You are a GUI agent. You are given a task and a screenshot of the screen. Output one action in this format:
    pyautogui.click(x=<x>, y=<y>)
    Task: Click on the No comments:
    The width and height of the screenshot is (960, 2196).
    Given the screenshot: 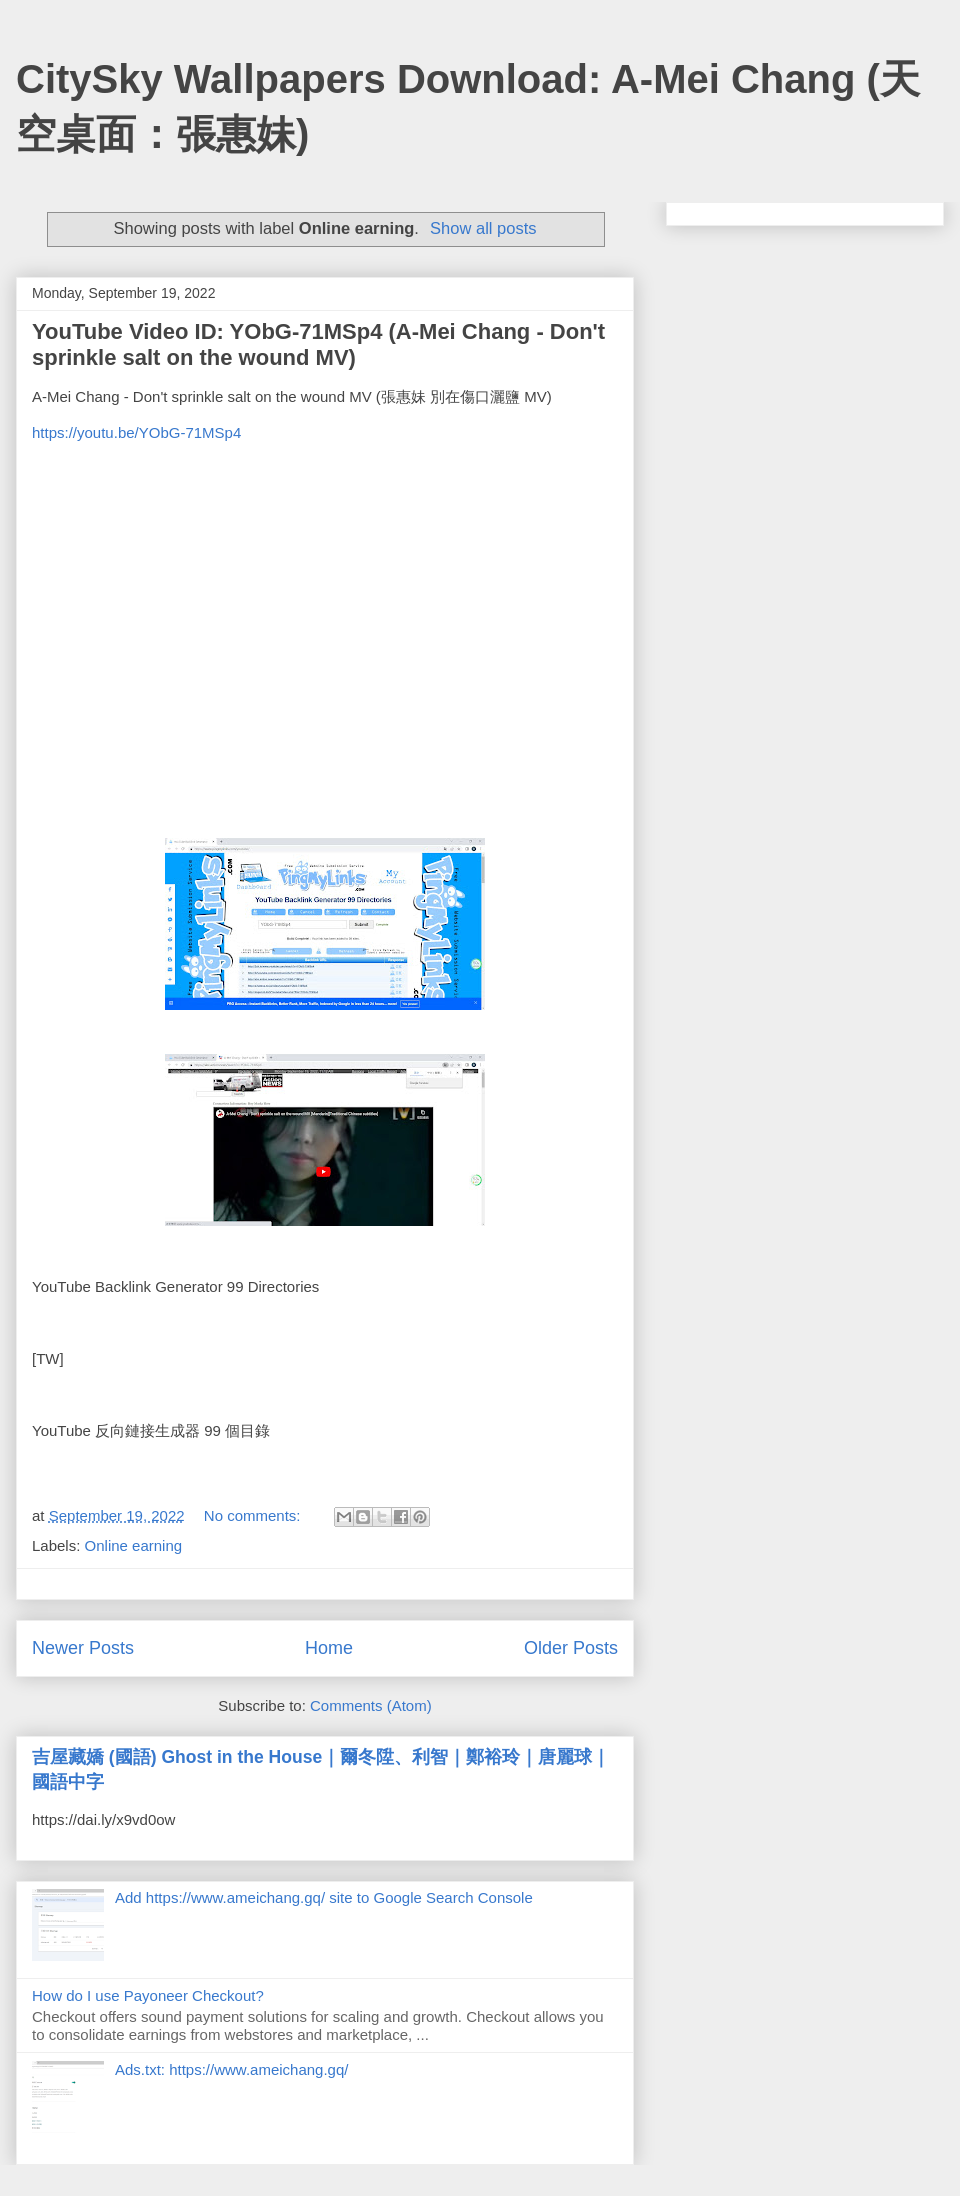 What is the action you would take?
    pyautogui.click(x=254, y=1515)
    